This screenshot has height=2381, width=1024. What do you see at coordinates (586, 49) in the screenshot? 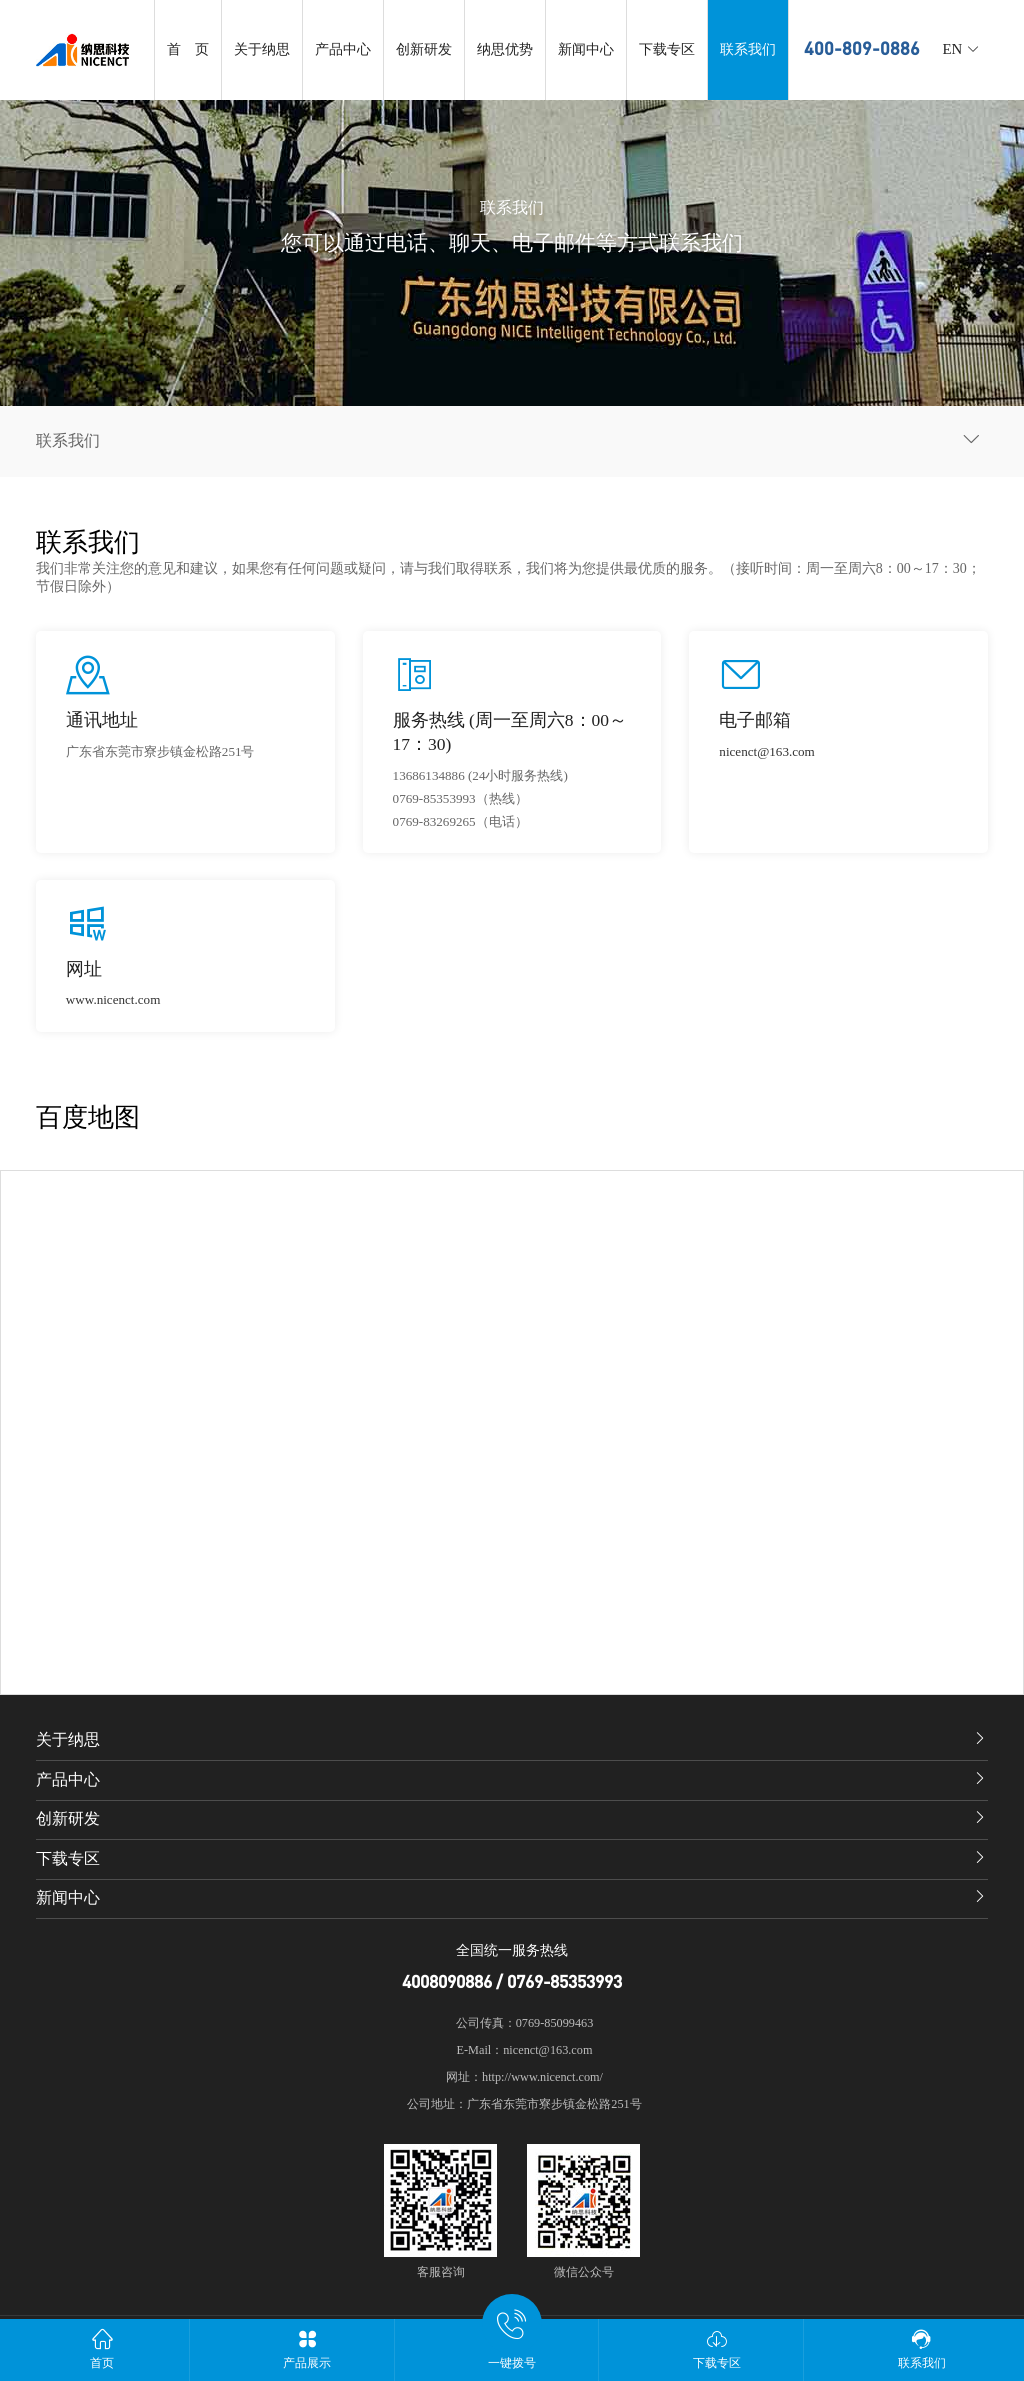
I see `新闻中心` at bounding box center [586, 49].